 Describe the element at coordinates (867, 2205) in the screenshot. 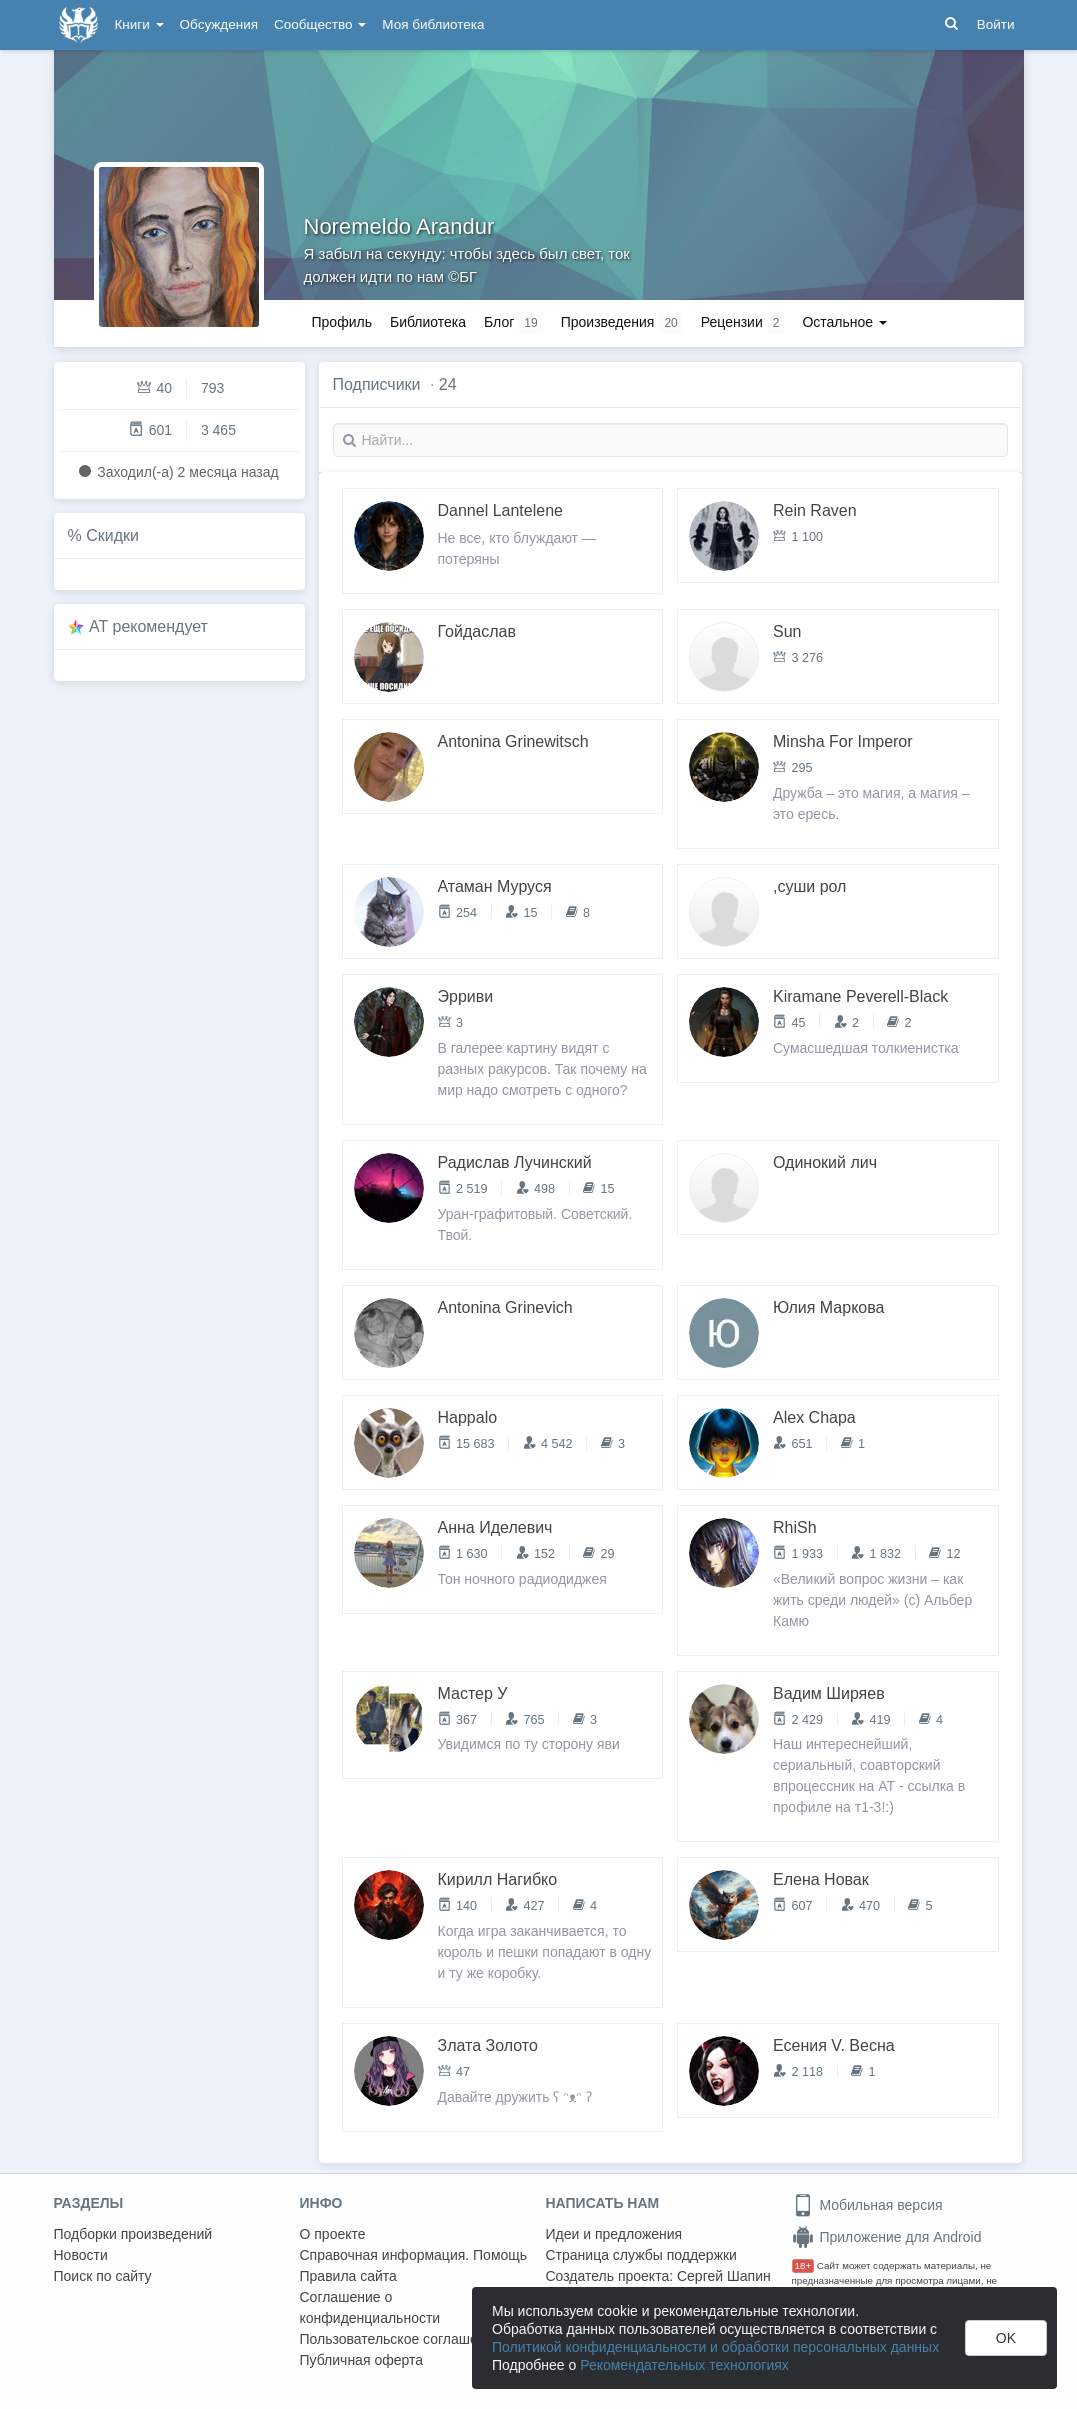

I see `Мобильная версия` at that location.